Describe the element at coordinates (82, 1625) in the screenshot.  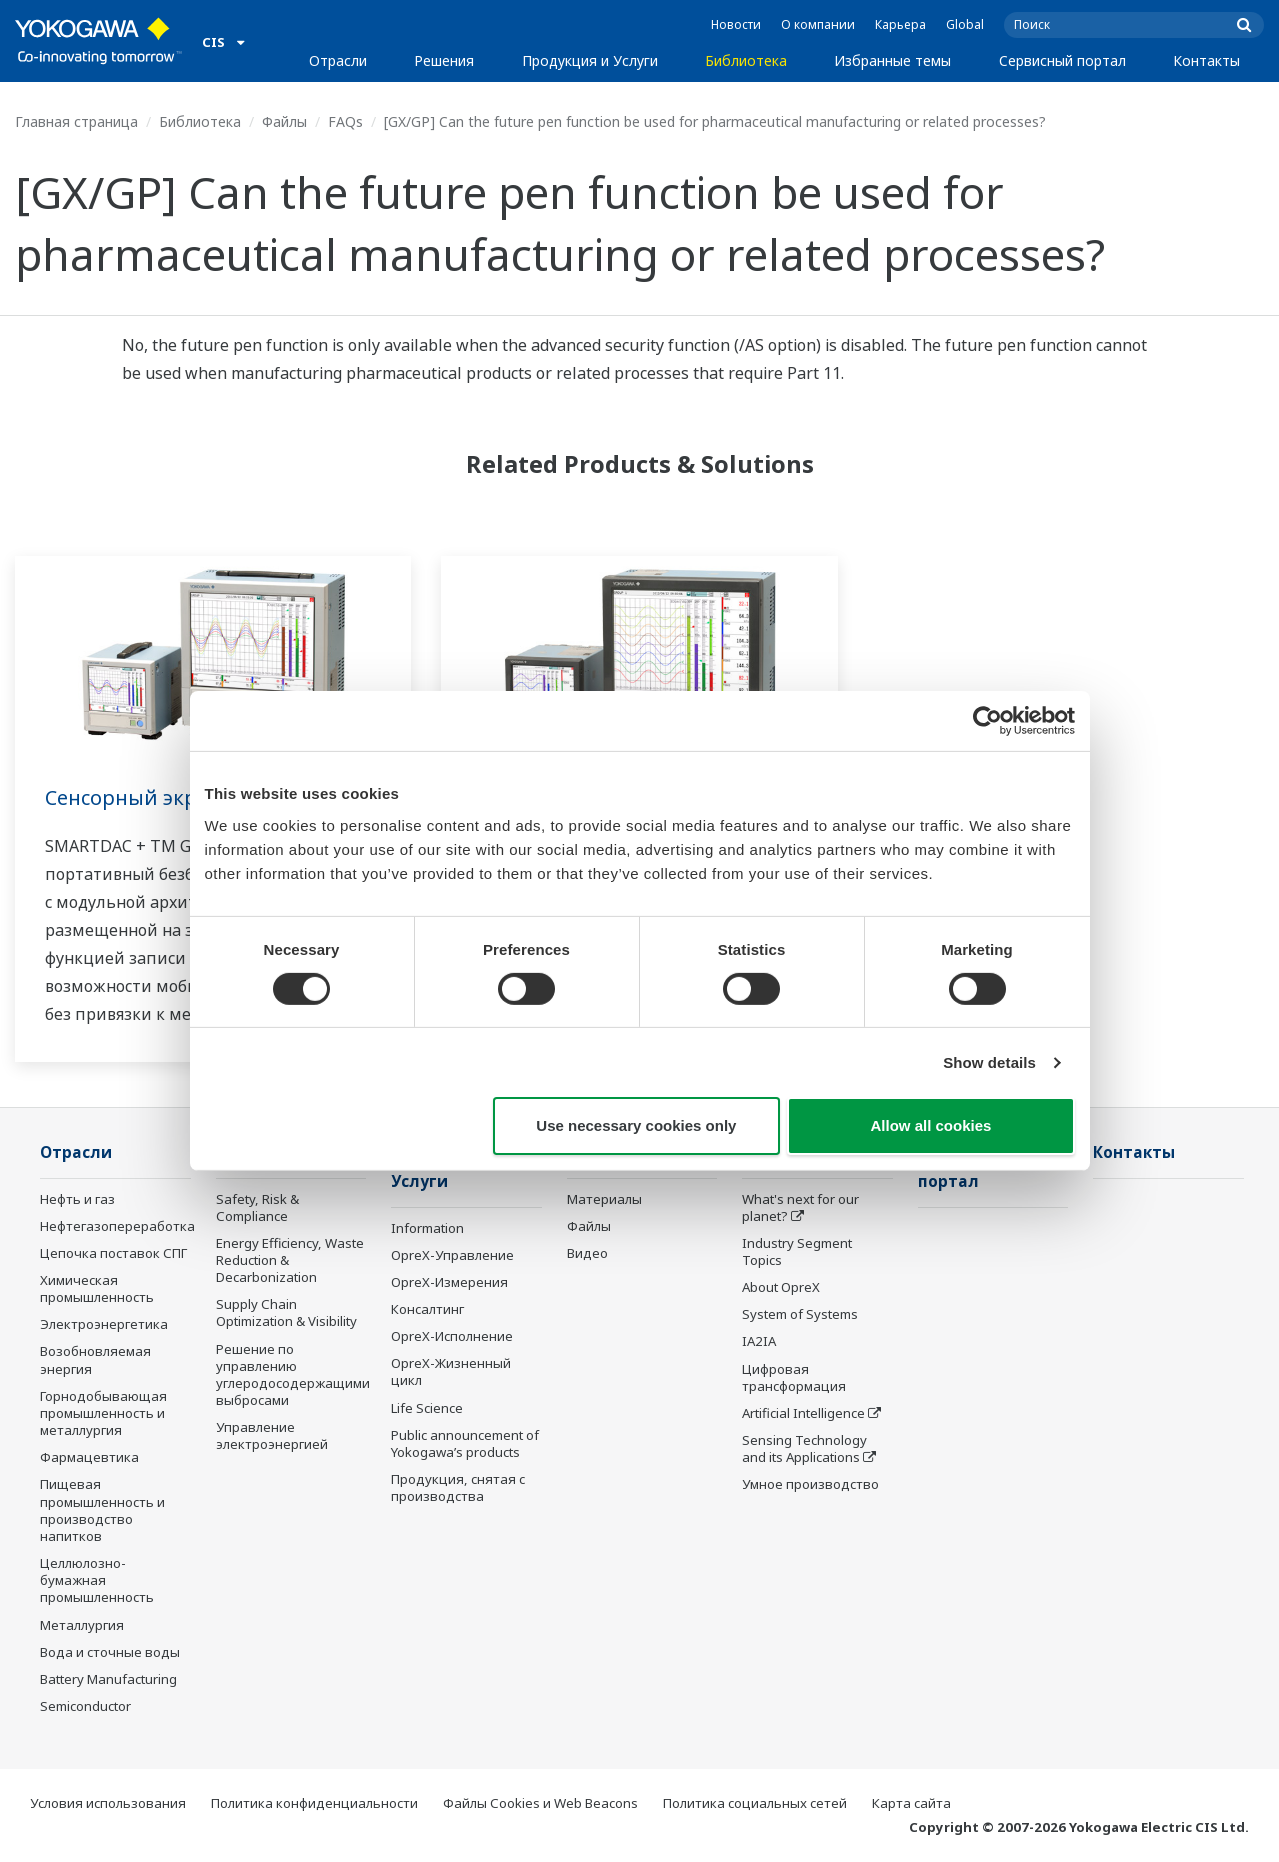
I see `Металлургия` at that location.